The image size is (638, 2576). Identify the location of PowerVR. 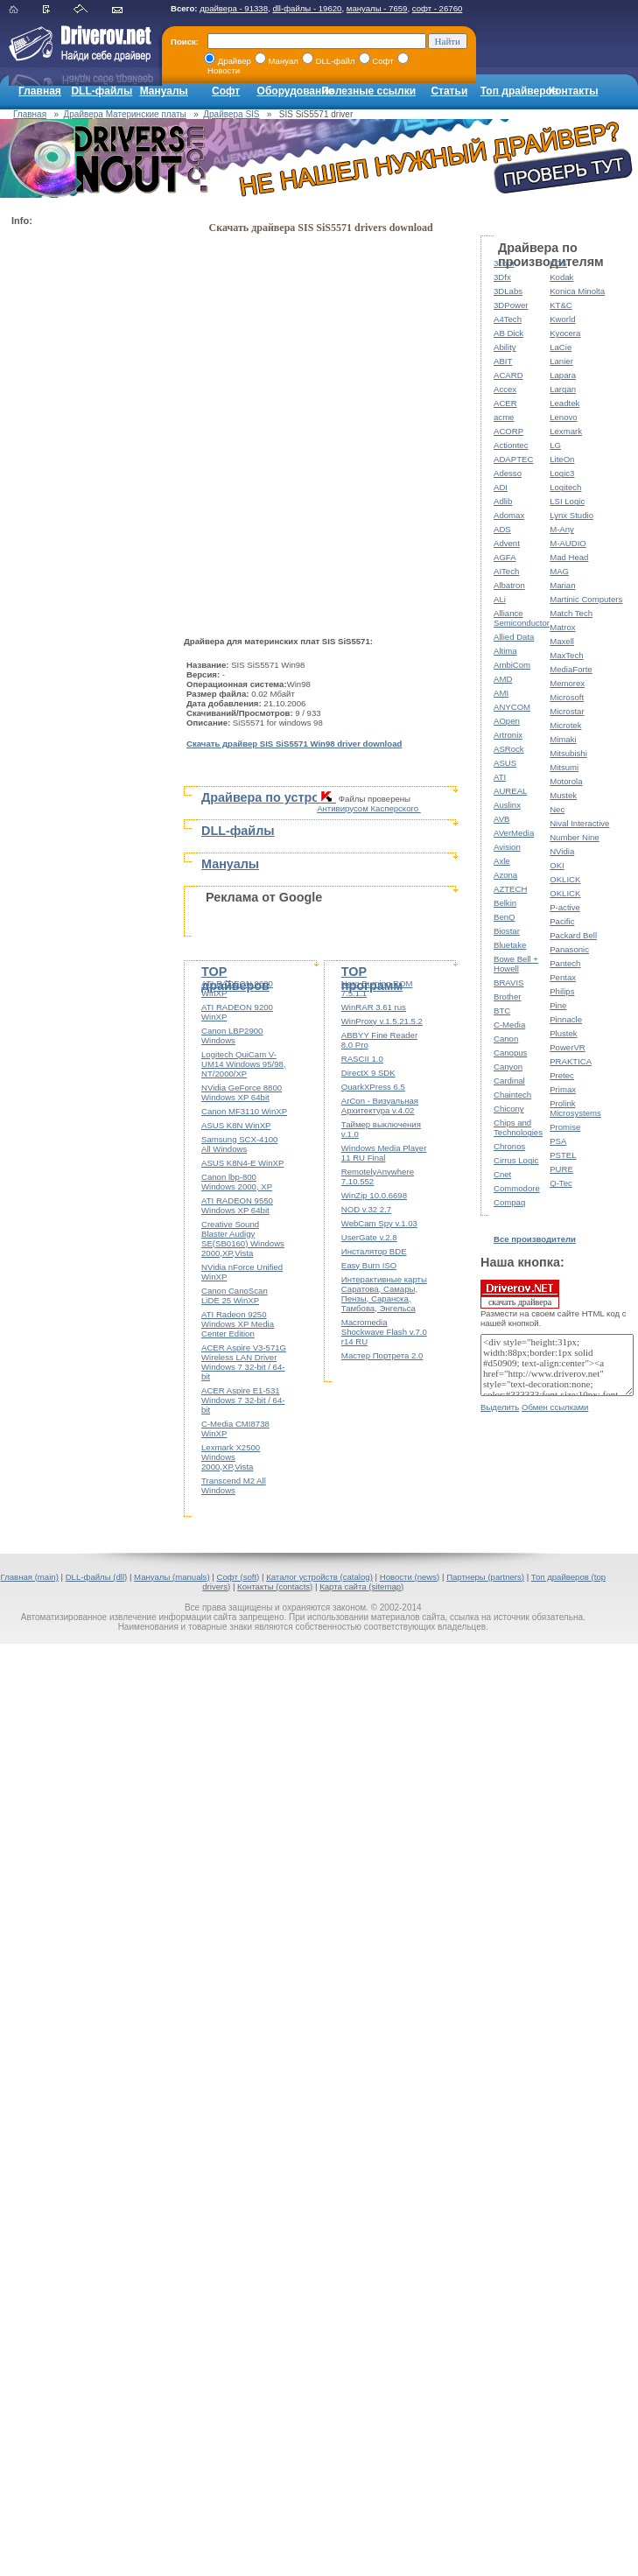
(567, 1047).